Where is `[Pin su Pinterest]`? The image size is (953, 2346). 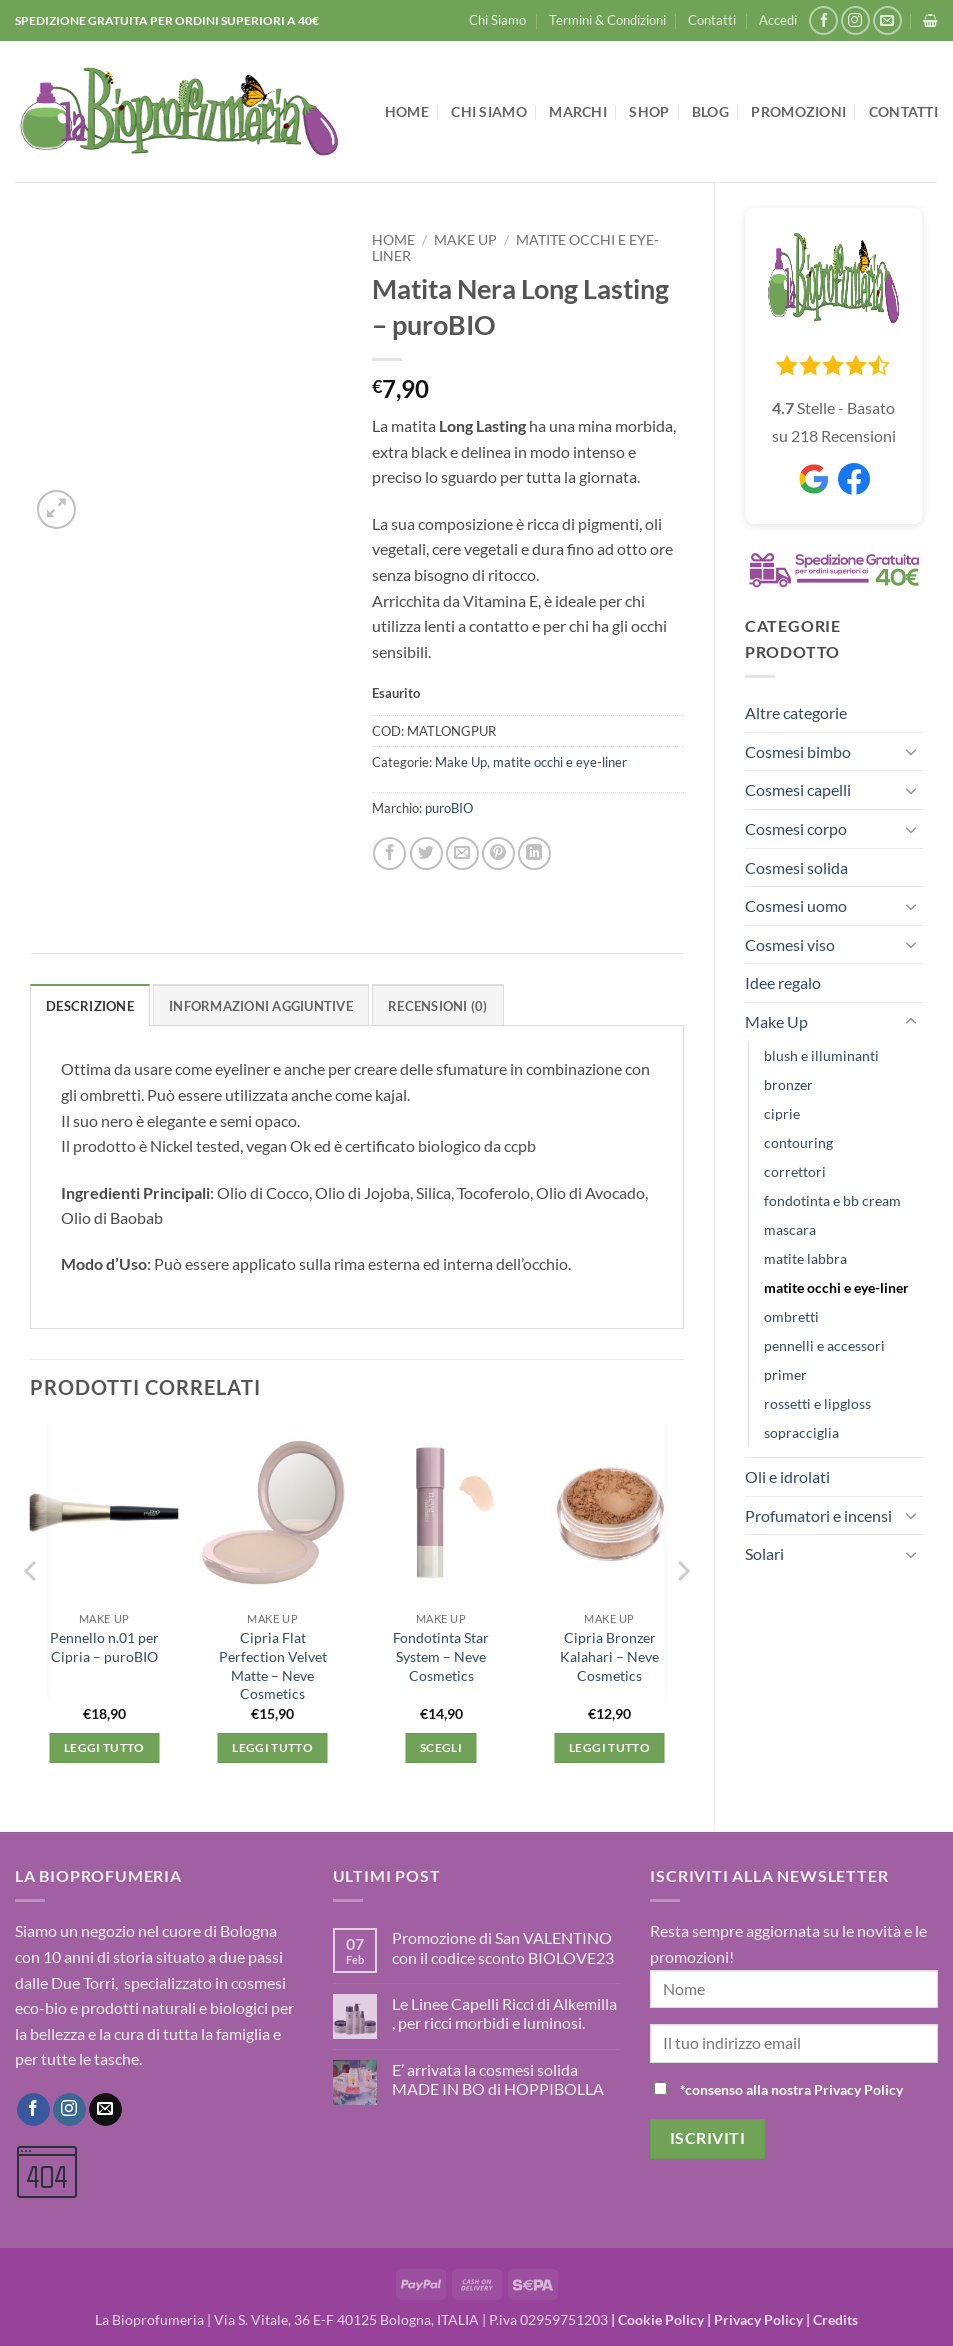
[Pin su Pinterest] is located at coordinates (498, 853).